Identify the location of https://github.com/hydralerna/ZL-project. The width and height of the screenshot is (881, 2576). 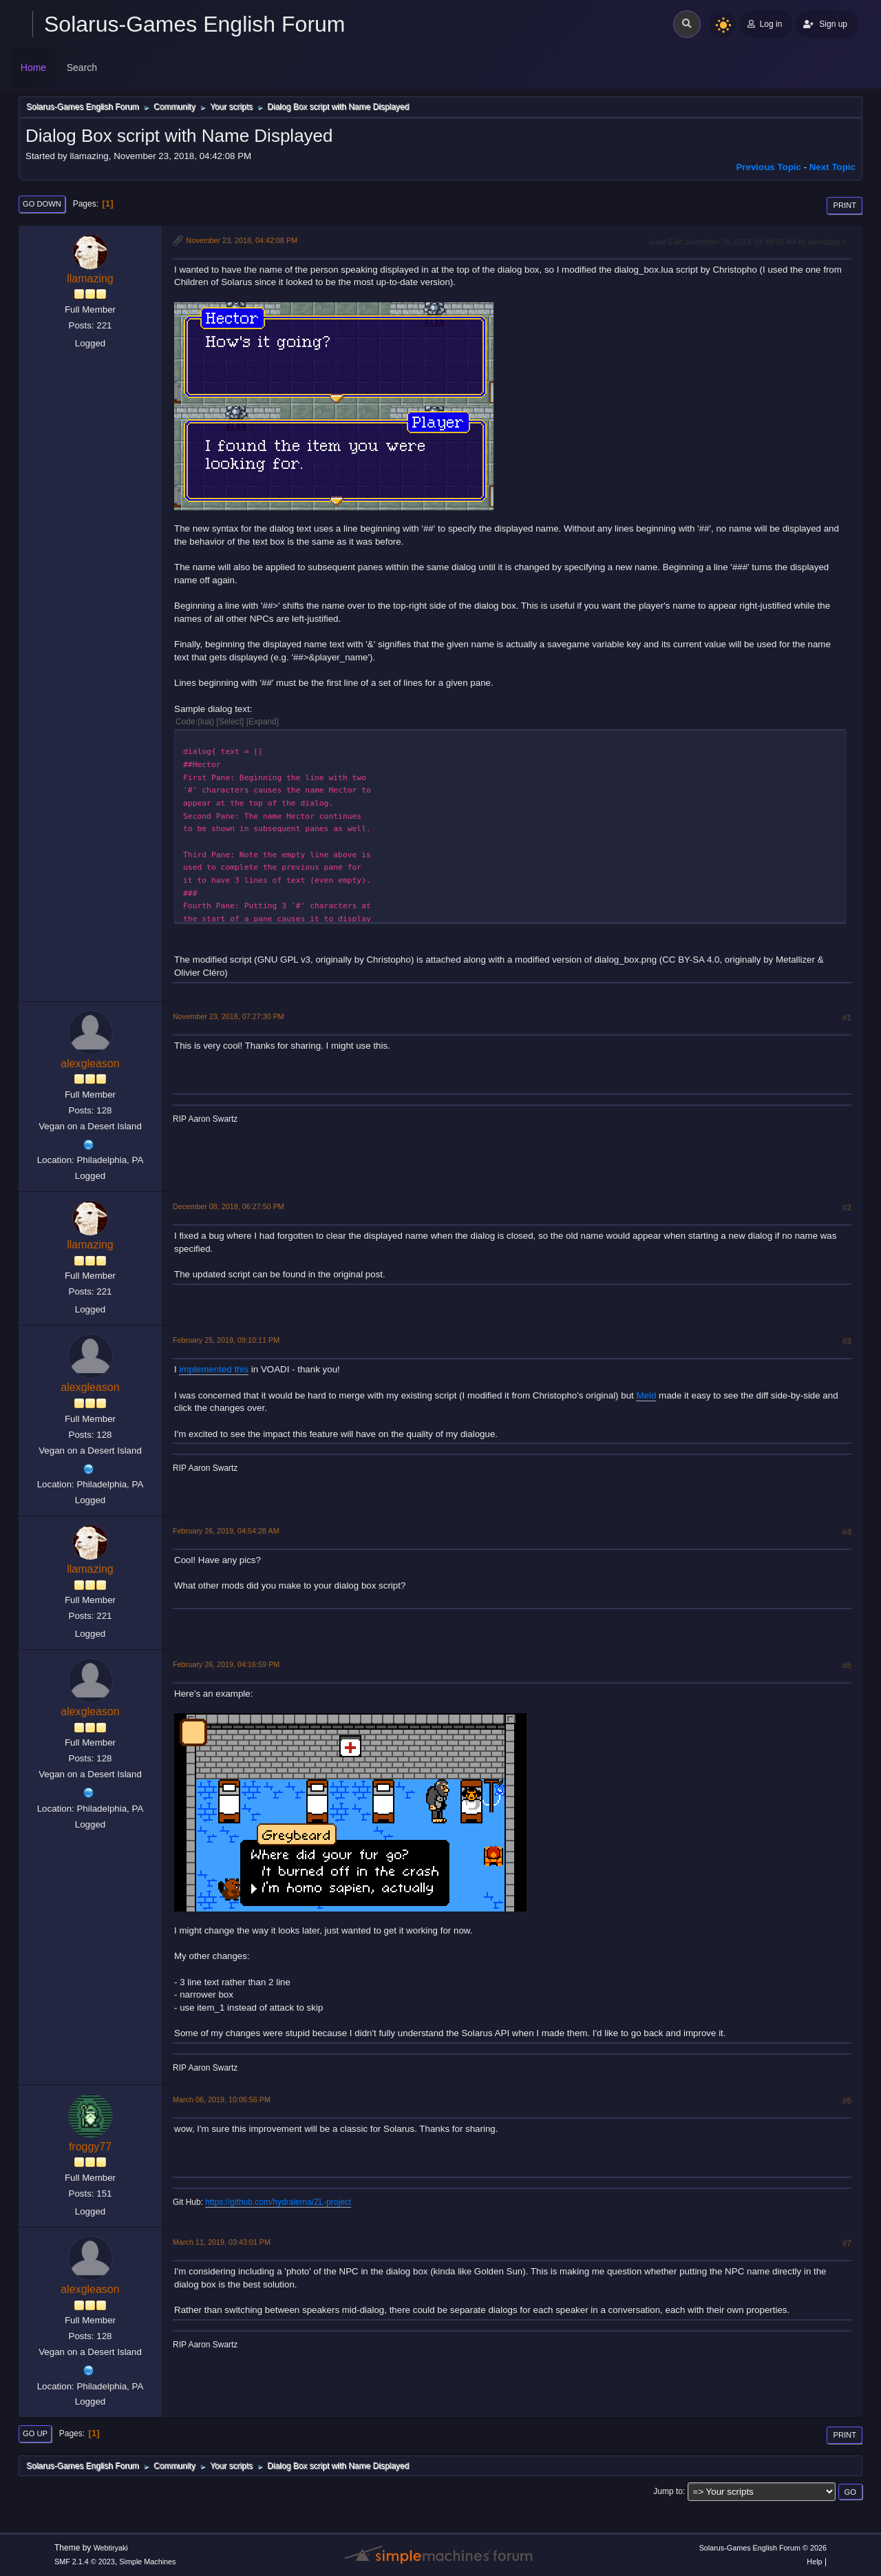
(278, 2202).